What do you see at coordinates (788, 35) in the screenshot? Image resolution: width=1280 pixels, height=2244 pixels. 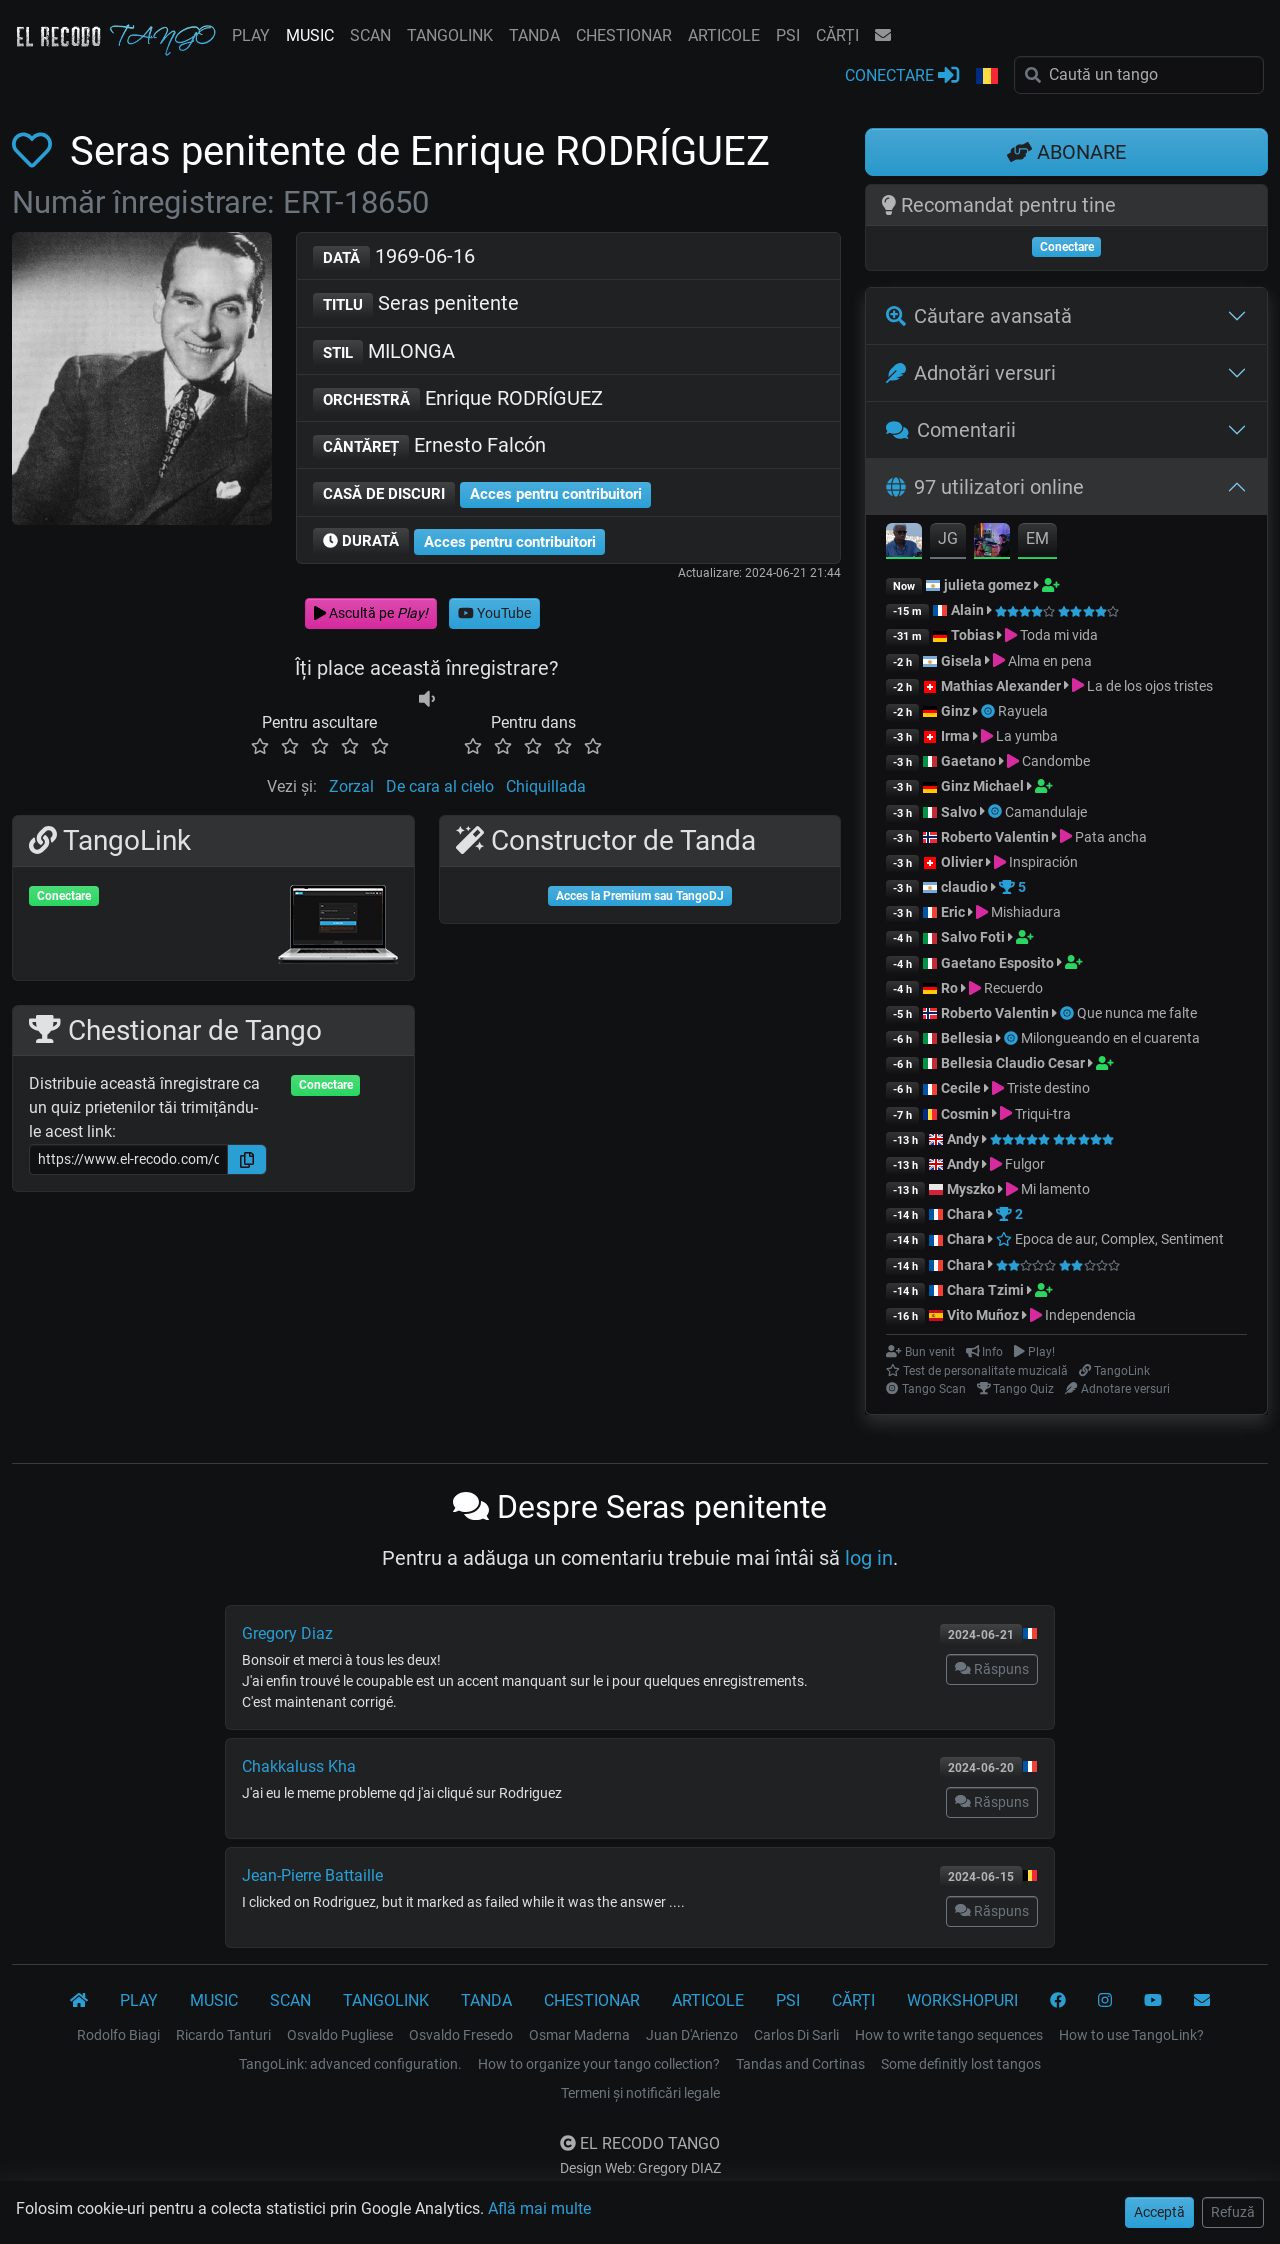 I see `PSI` at bounding box center [788, 35].